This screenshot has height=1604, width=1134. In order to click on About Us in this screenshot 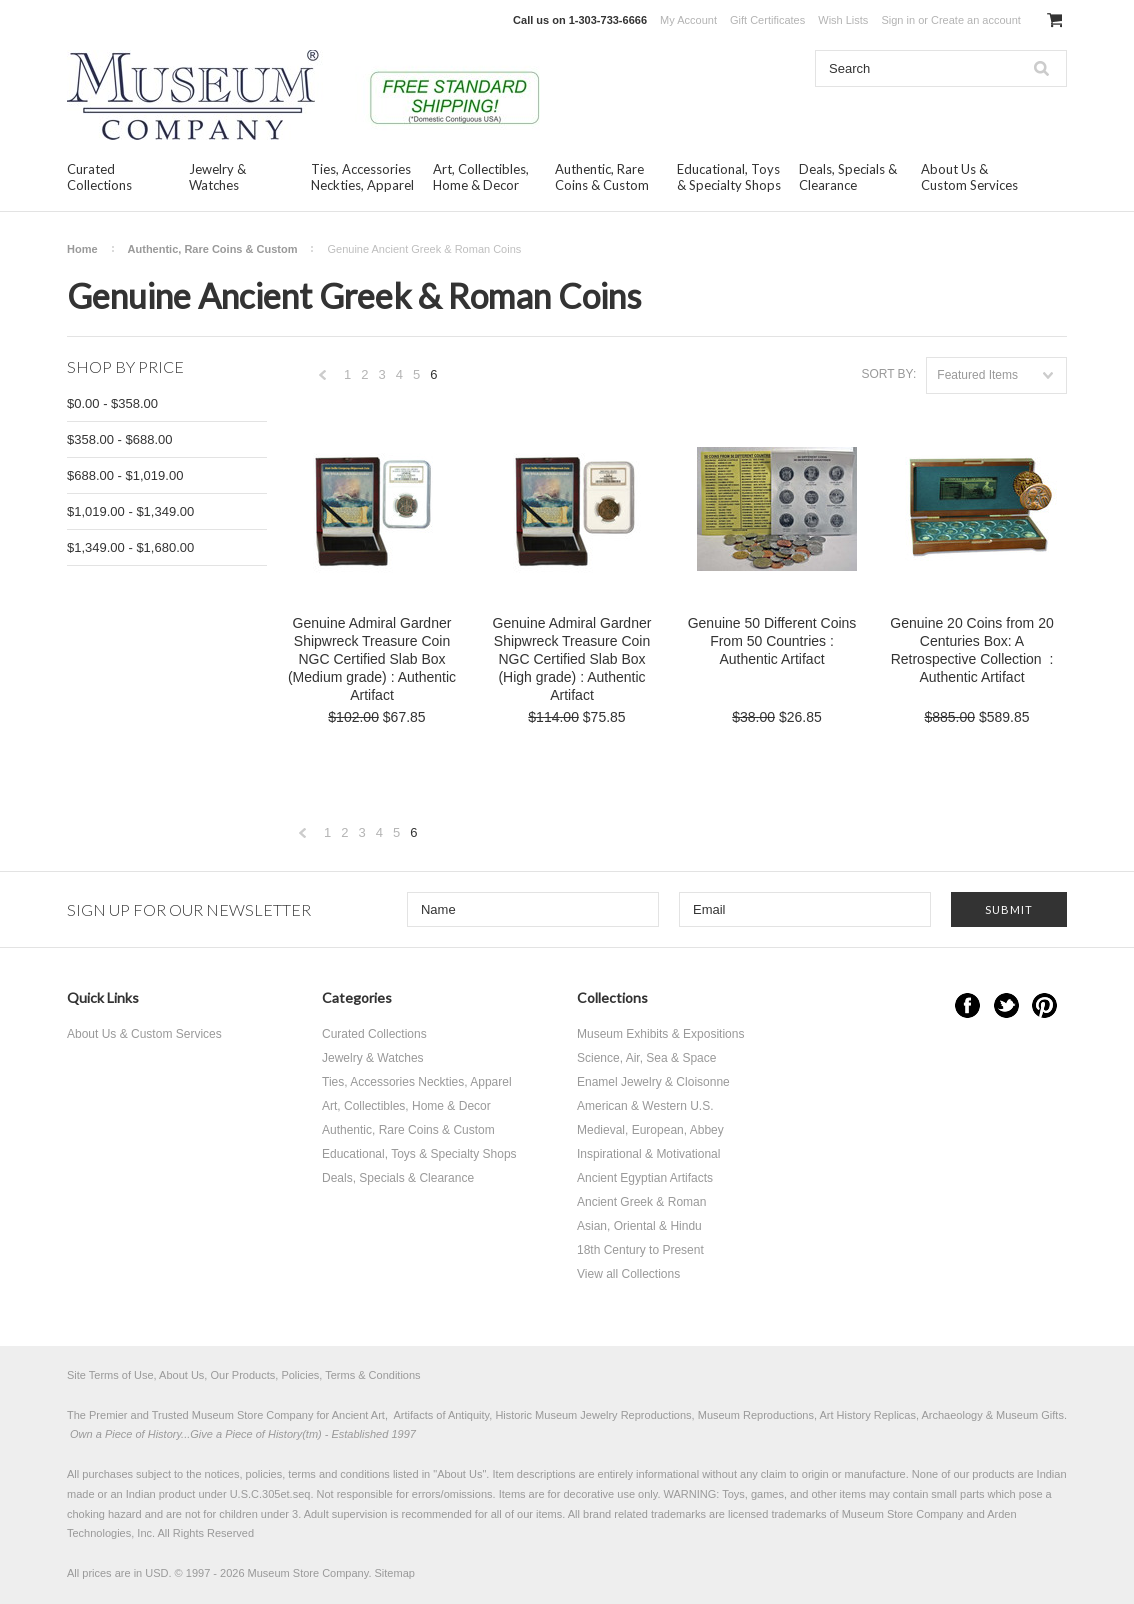, I will do `click(459, 1474)`.